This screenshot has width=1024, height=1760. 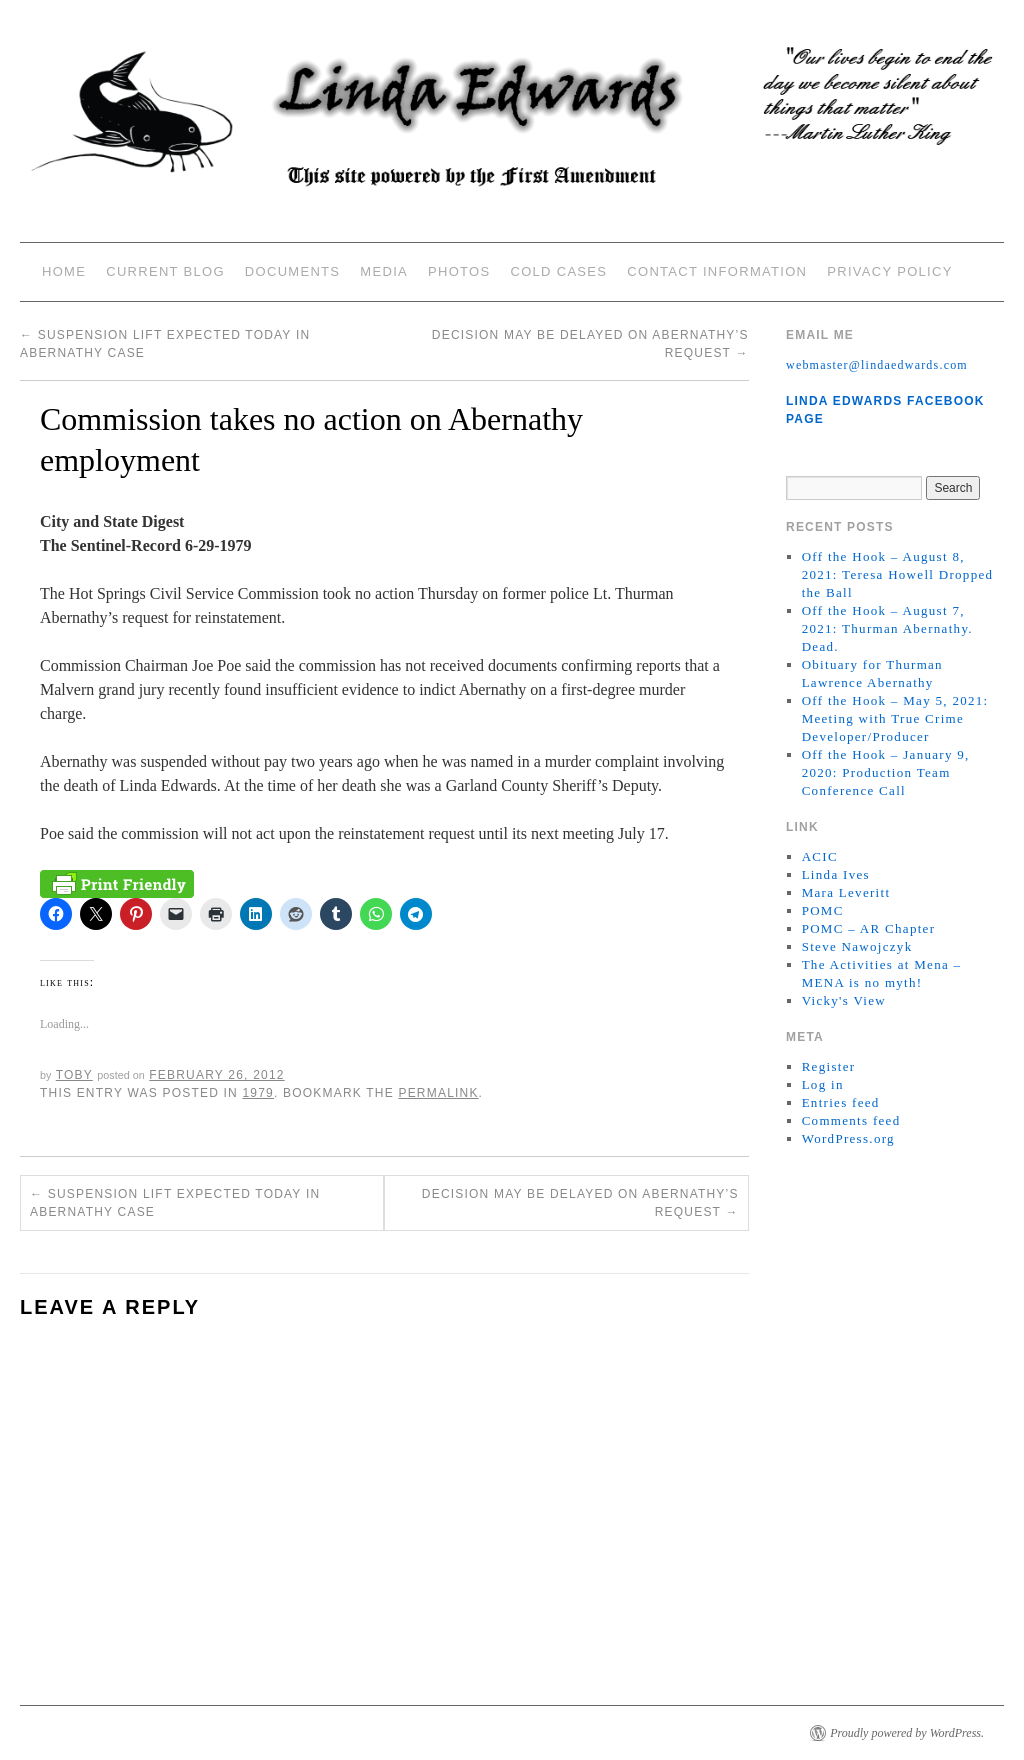 I want to click on Decision may be delayed on Abernathy’s request, so click(x=580, y=1203).